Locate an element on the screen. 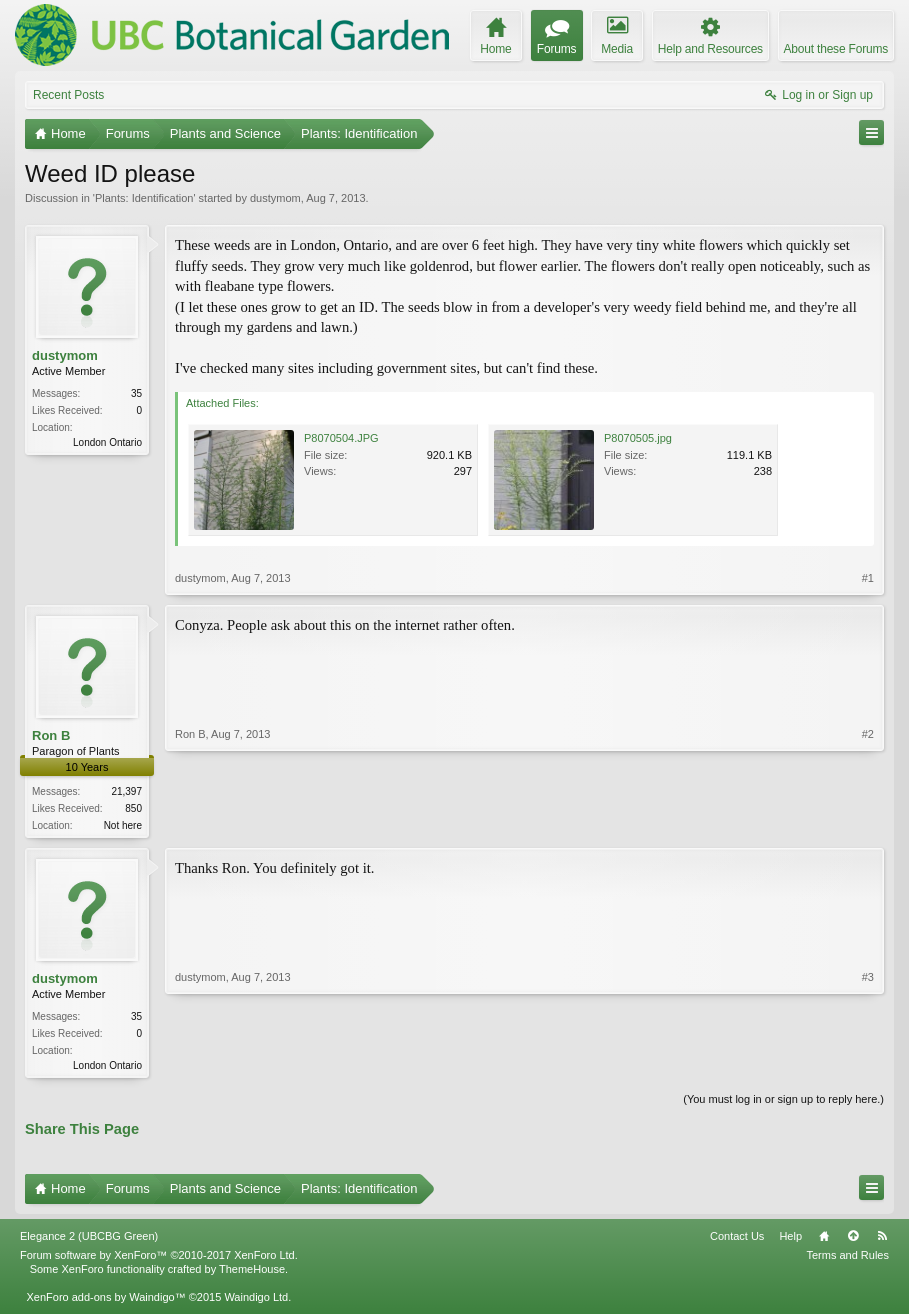 The width and height of the screenshot is (909, 1314). London Ontario is located at coordinates (107, 442).